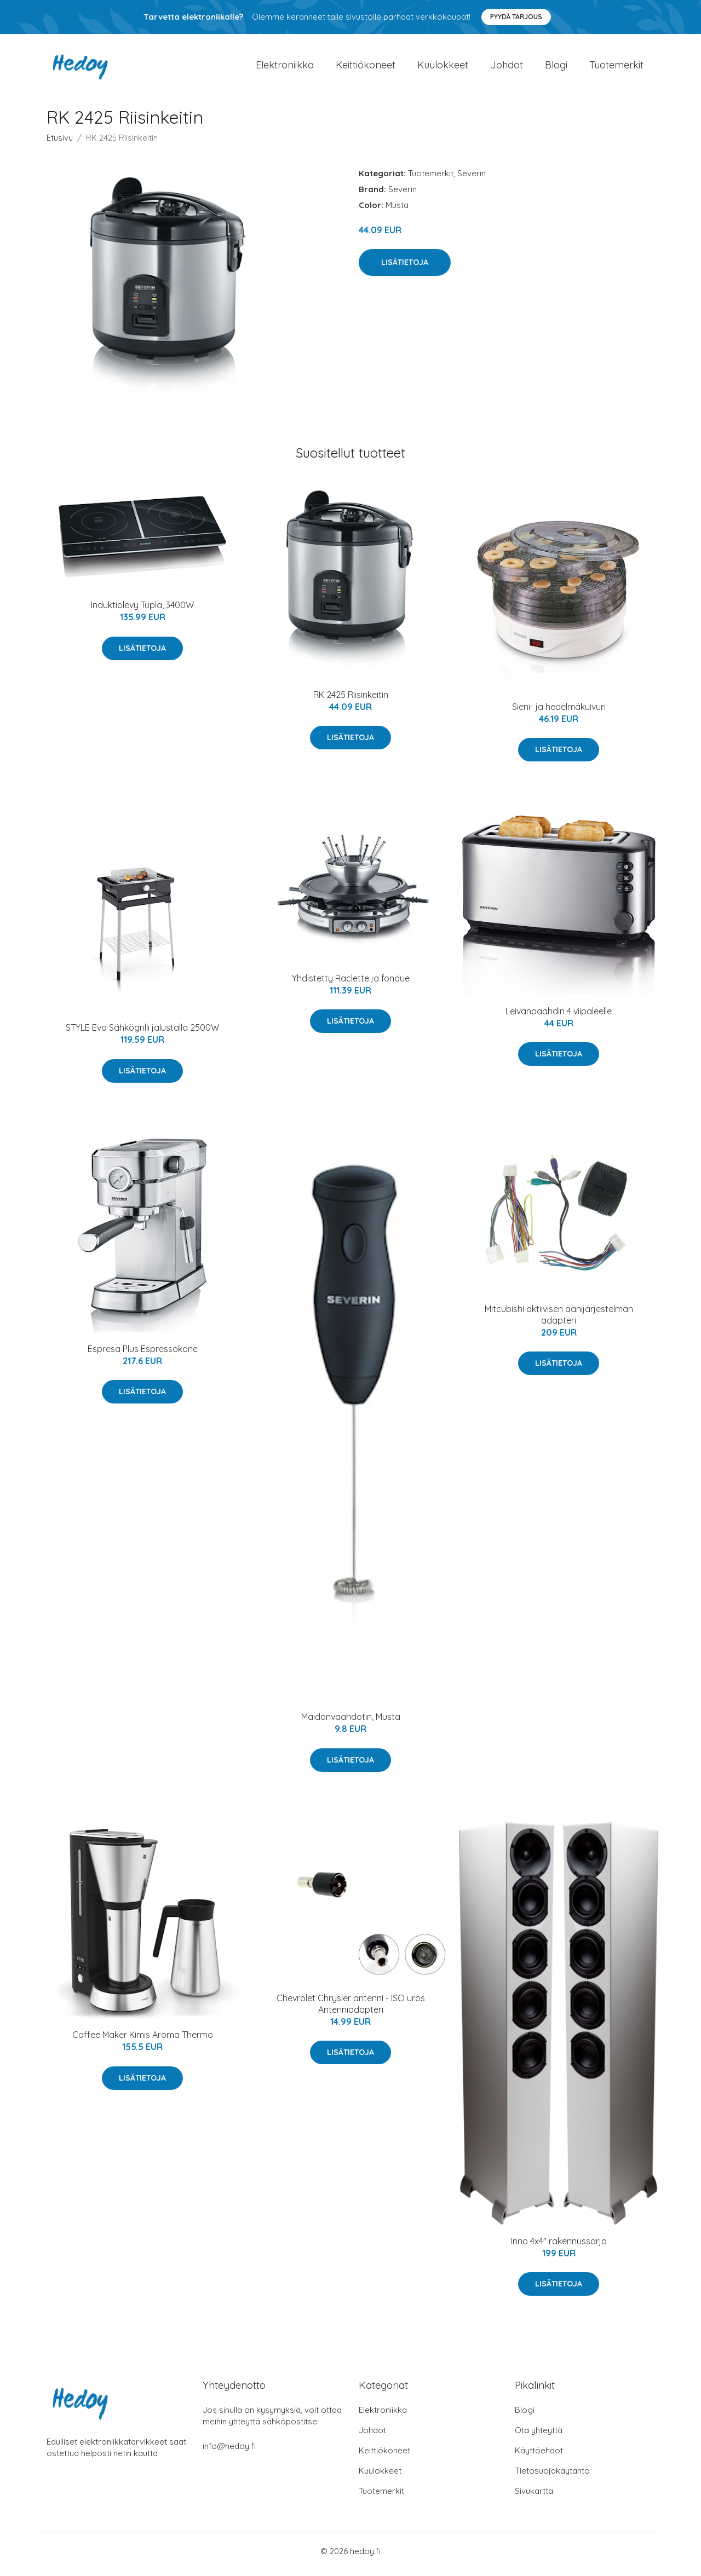  What do you see at coordinates (534, 2497) in the screenshot?
I see `Sivukartta` at bounding box center [534, 2497].